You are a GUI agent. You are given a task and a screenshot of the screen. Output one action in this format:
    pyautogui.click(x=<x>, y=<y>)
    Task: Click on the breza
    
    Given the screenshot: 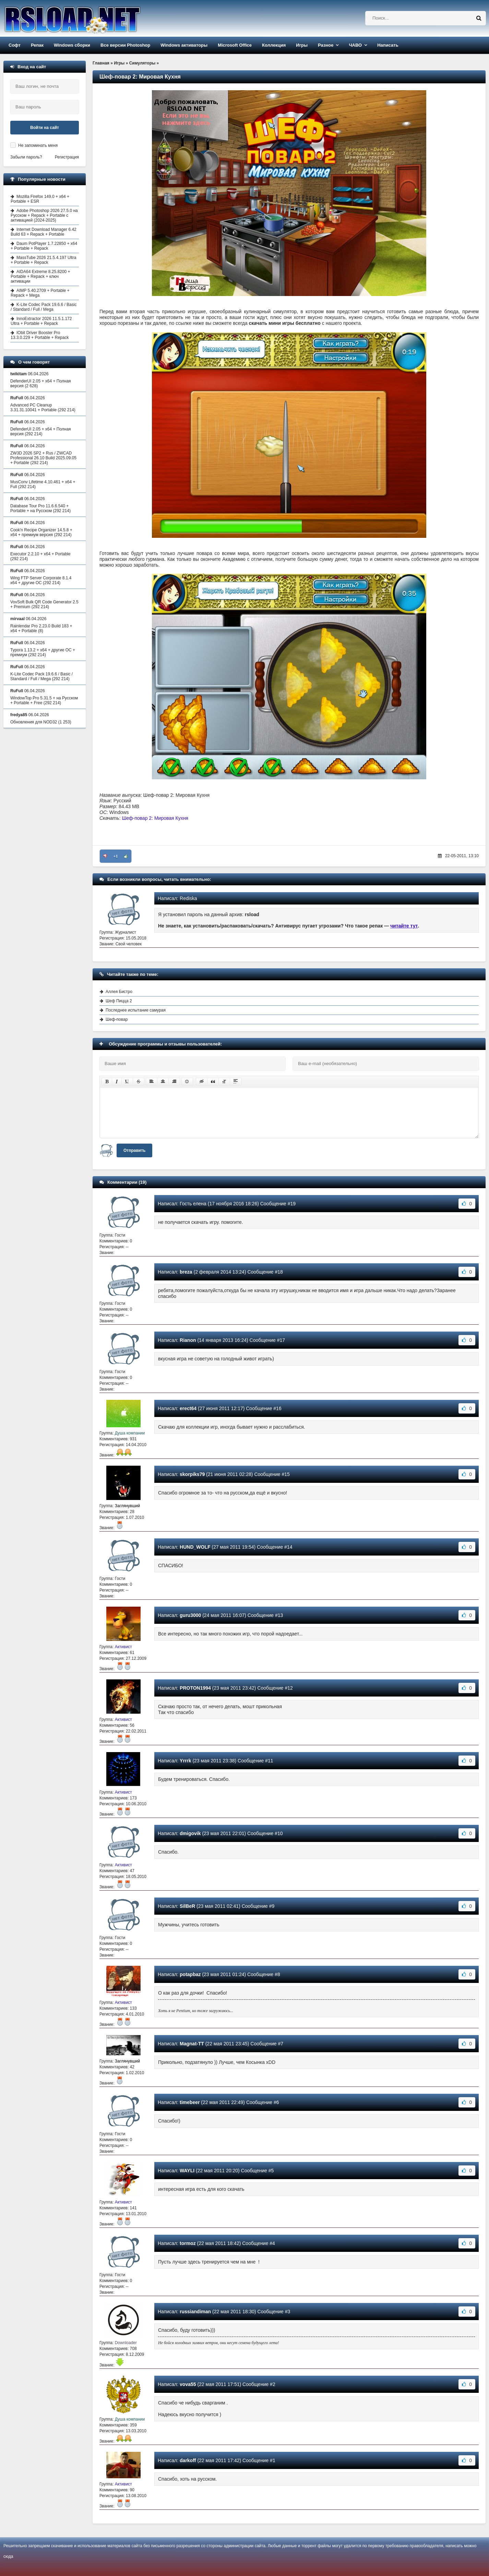 What is the action you would take?
    pyautogui.click(x=186, y=1272)
    